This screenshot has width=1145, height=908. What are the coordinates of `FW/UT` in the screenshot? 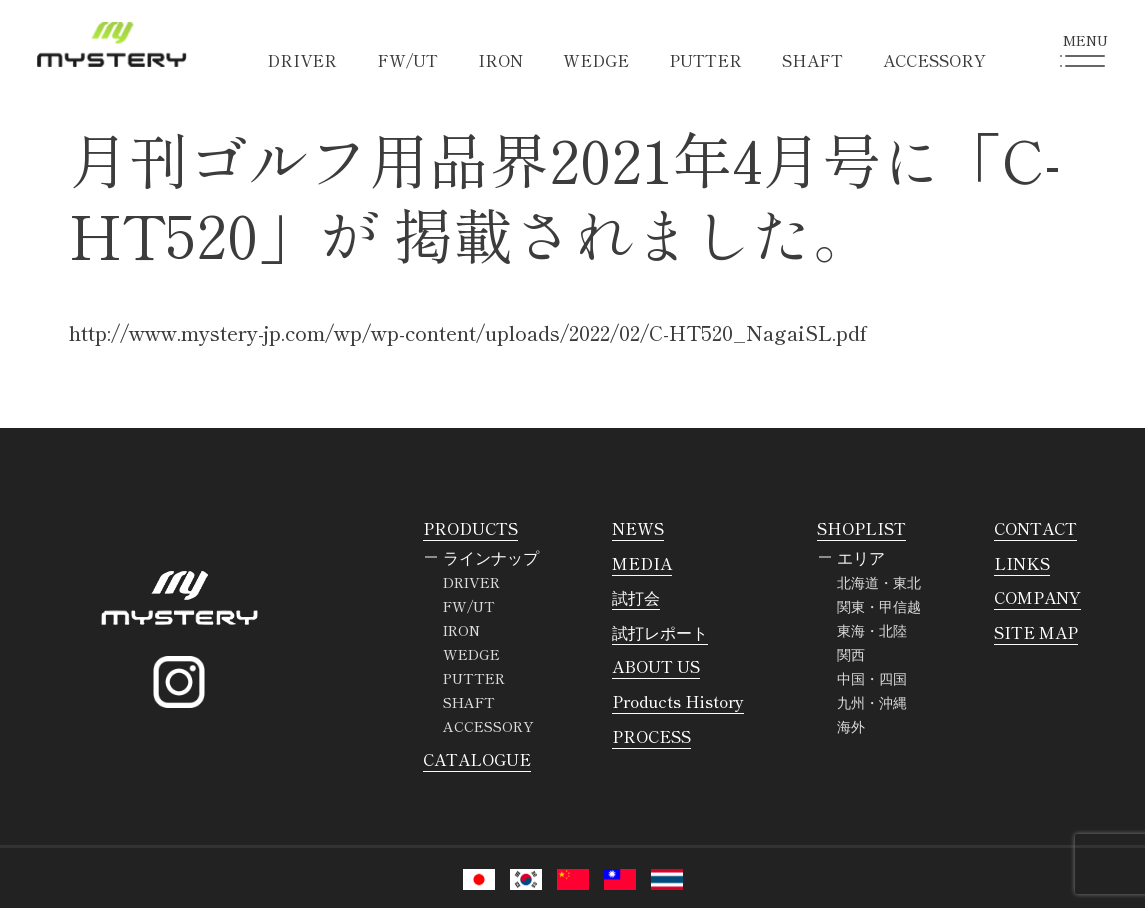 It's located at (407, 60).